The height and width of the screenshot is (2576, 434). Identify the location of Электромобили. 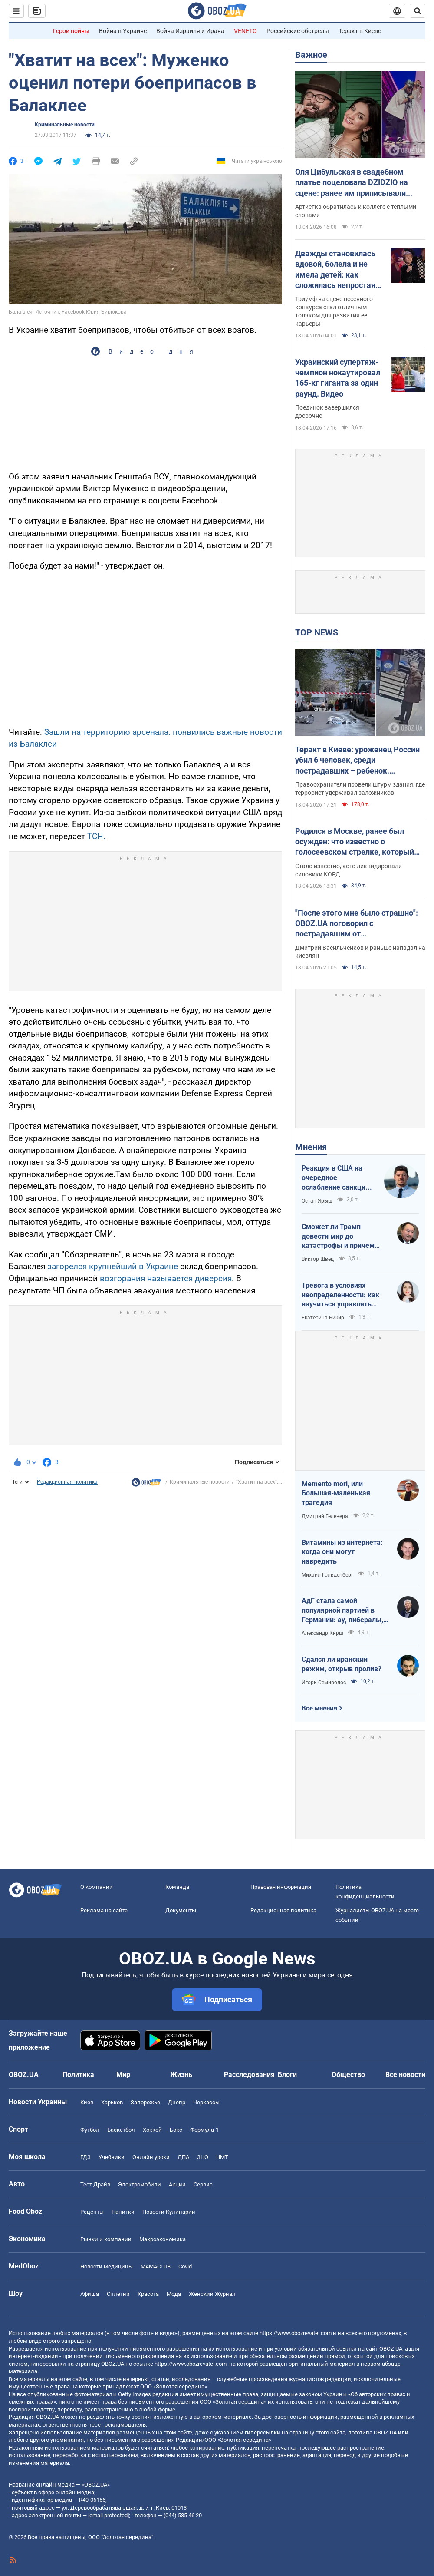
(139, 2184).